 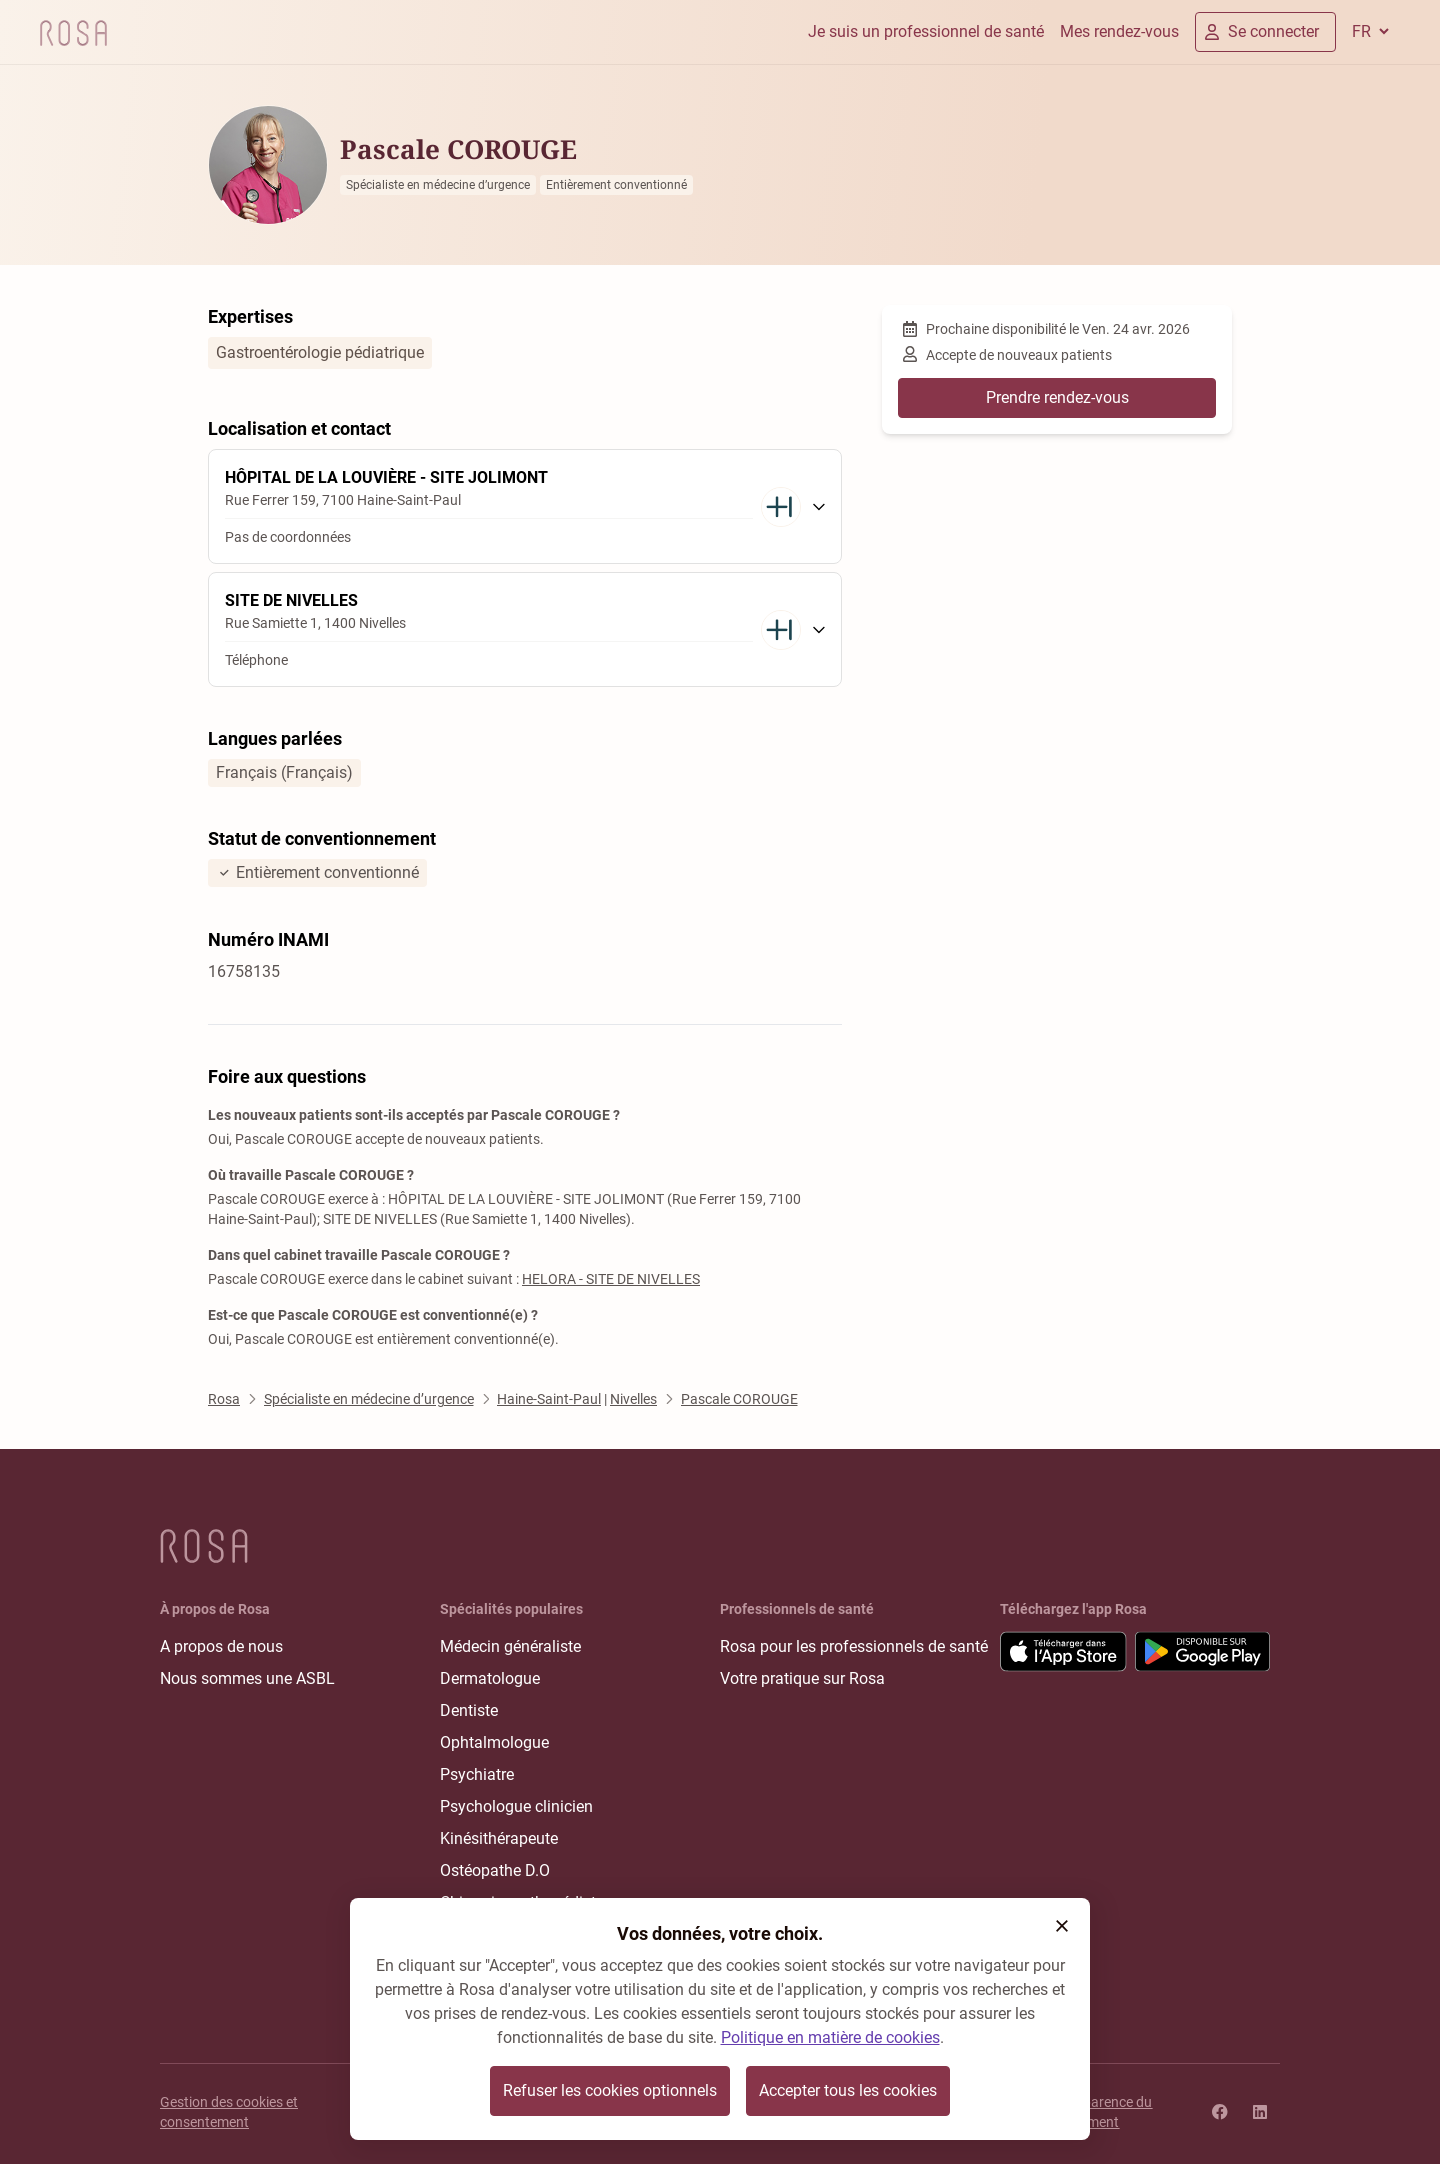 What do you see at coordinates (802, 1678) in the screenshot?
I see `Votre pratique sur Rosa` at bounding box center [802, 1678].